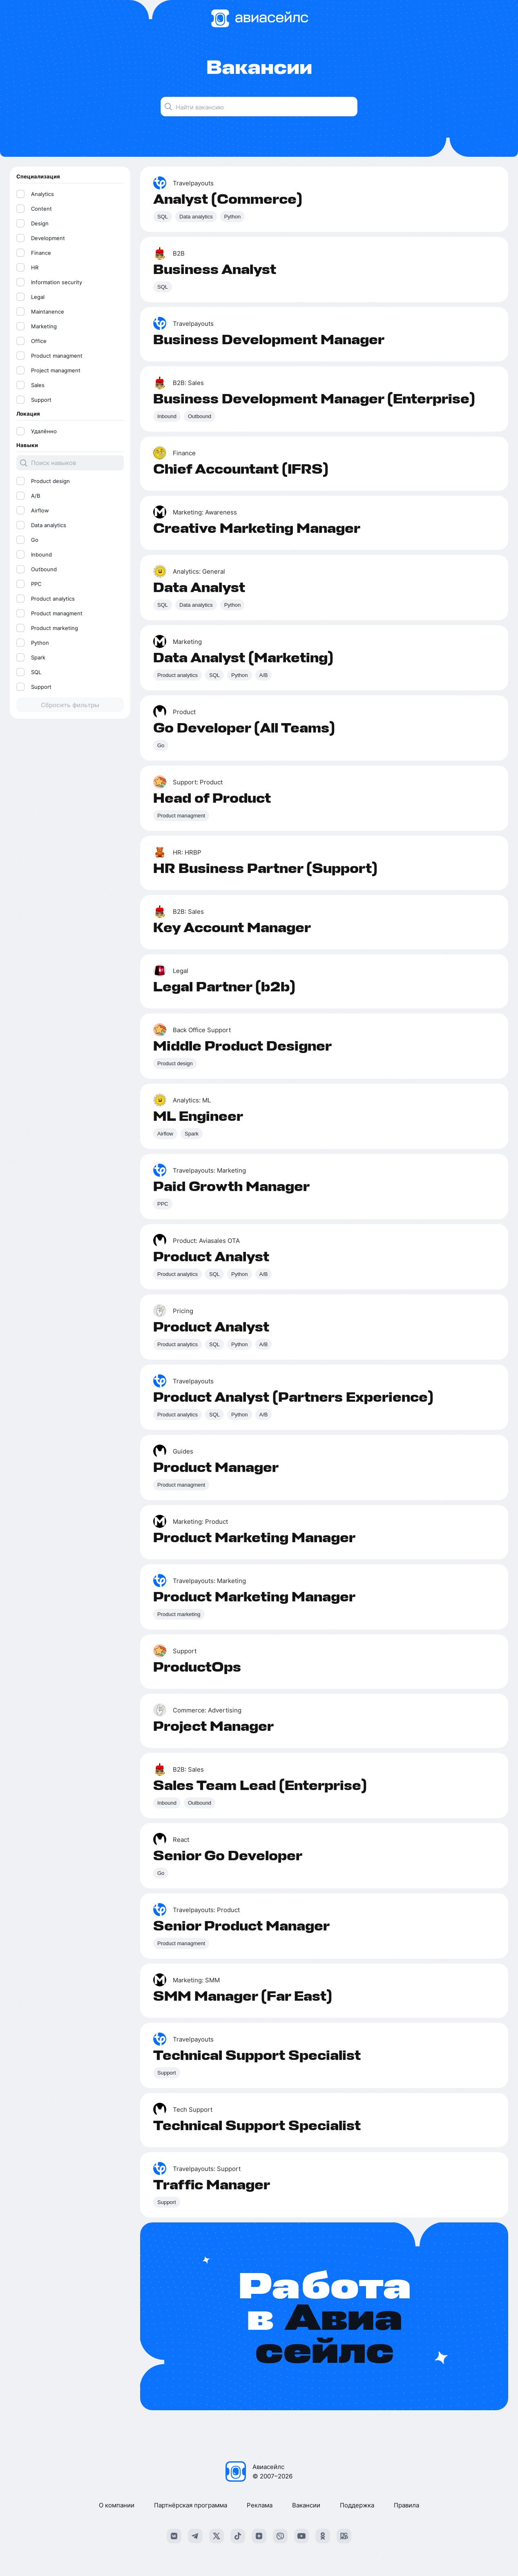 Image resolution: width=518 pixels, height=2576 pixels. Describe the element at coordinates (306, 2505) in the screenshot. I see `Вакансии` at that location.